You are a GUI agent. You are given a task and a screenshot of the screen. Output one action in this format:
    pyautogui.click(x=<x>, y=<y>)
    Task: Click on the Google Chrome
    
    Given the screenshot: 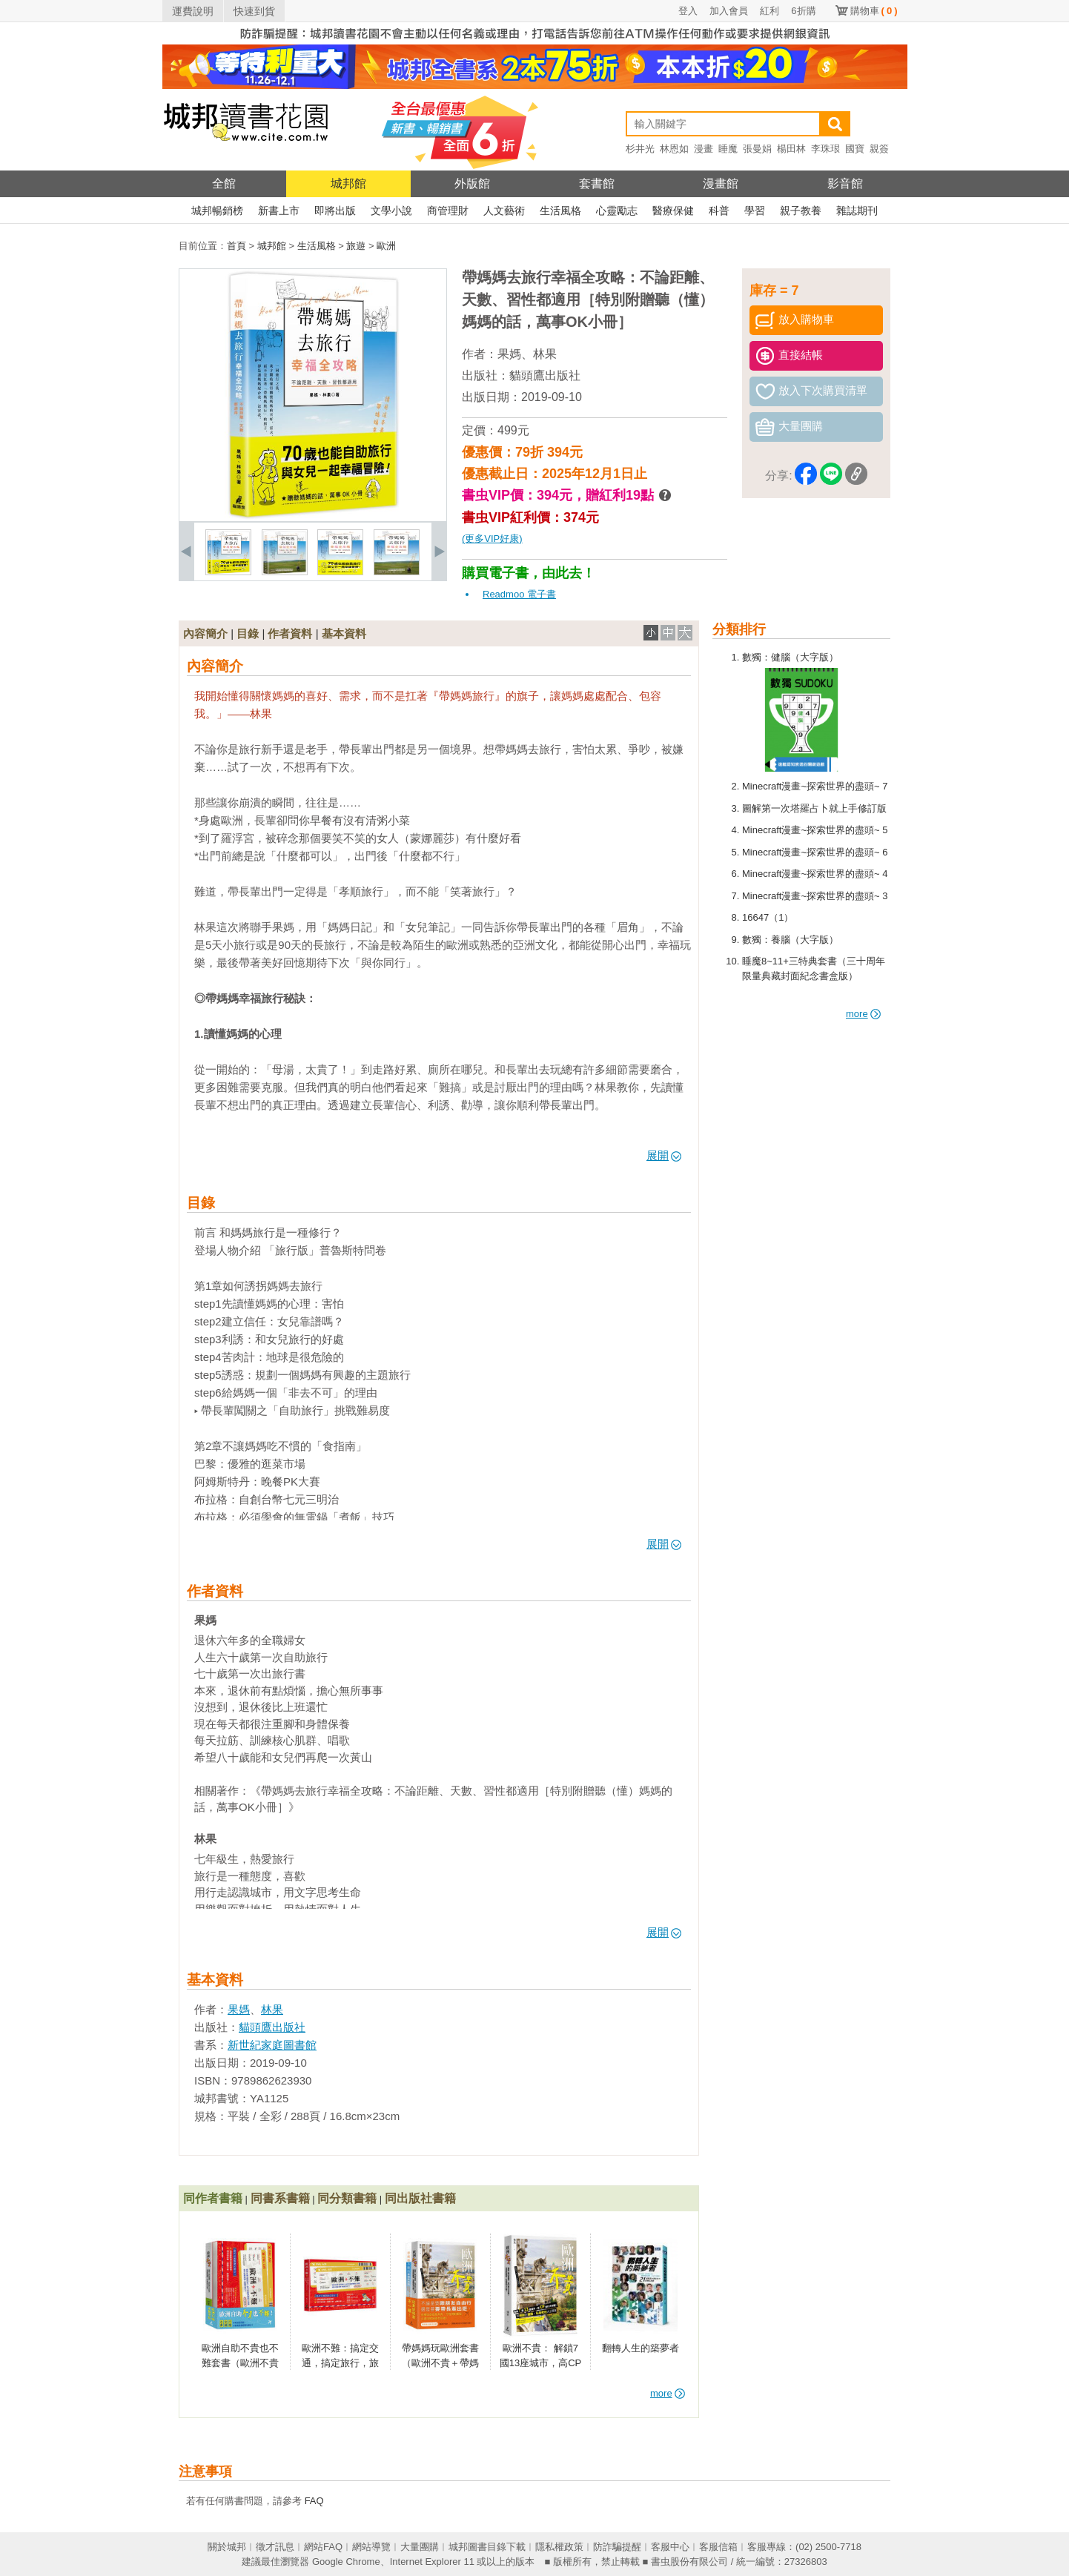 What is the action you would take?
    pyautogui.click(x=346, y=2561)
    